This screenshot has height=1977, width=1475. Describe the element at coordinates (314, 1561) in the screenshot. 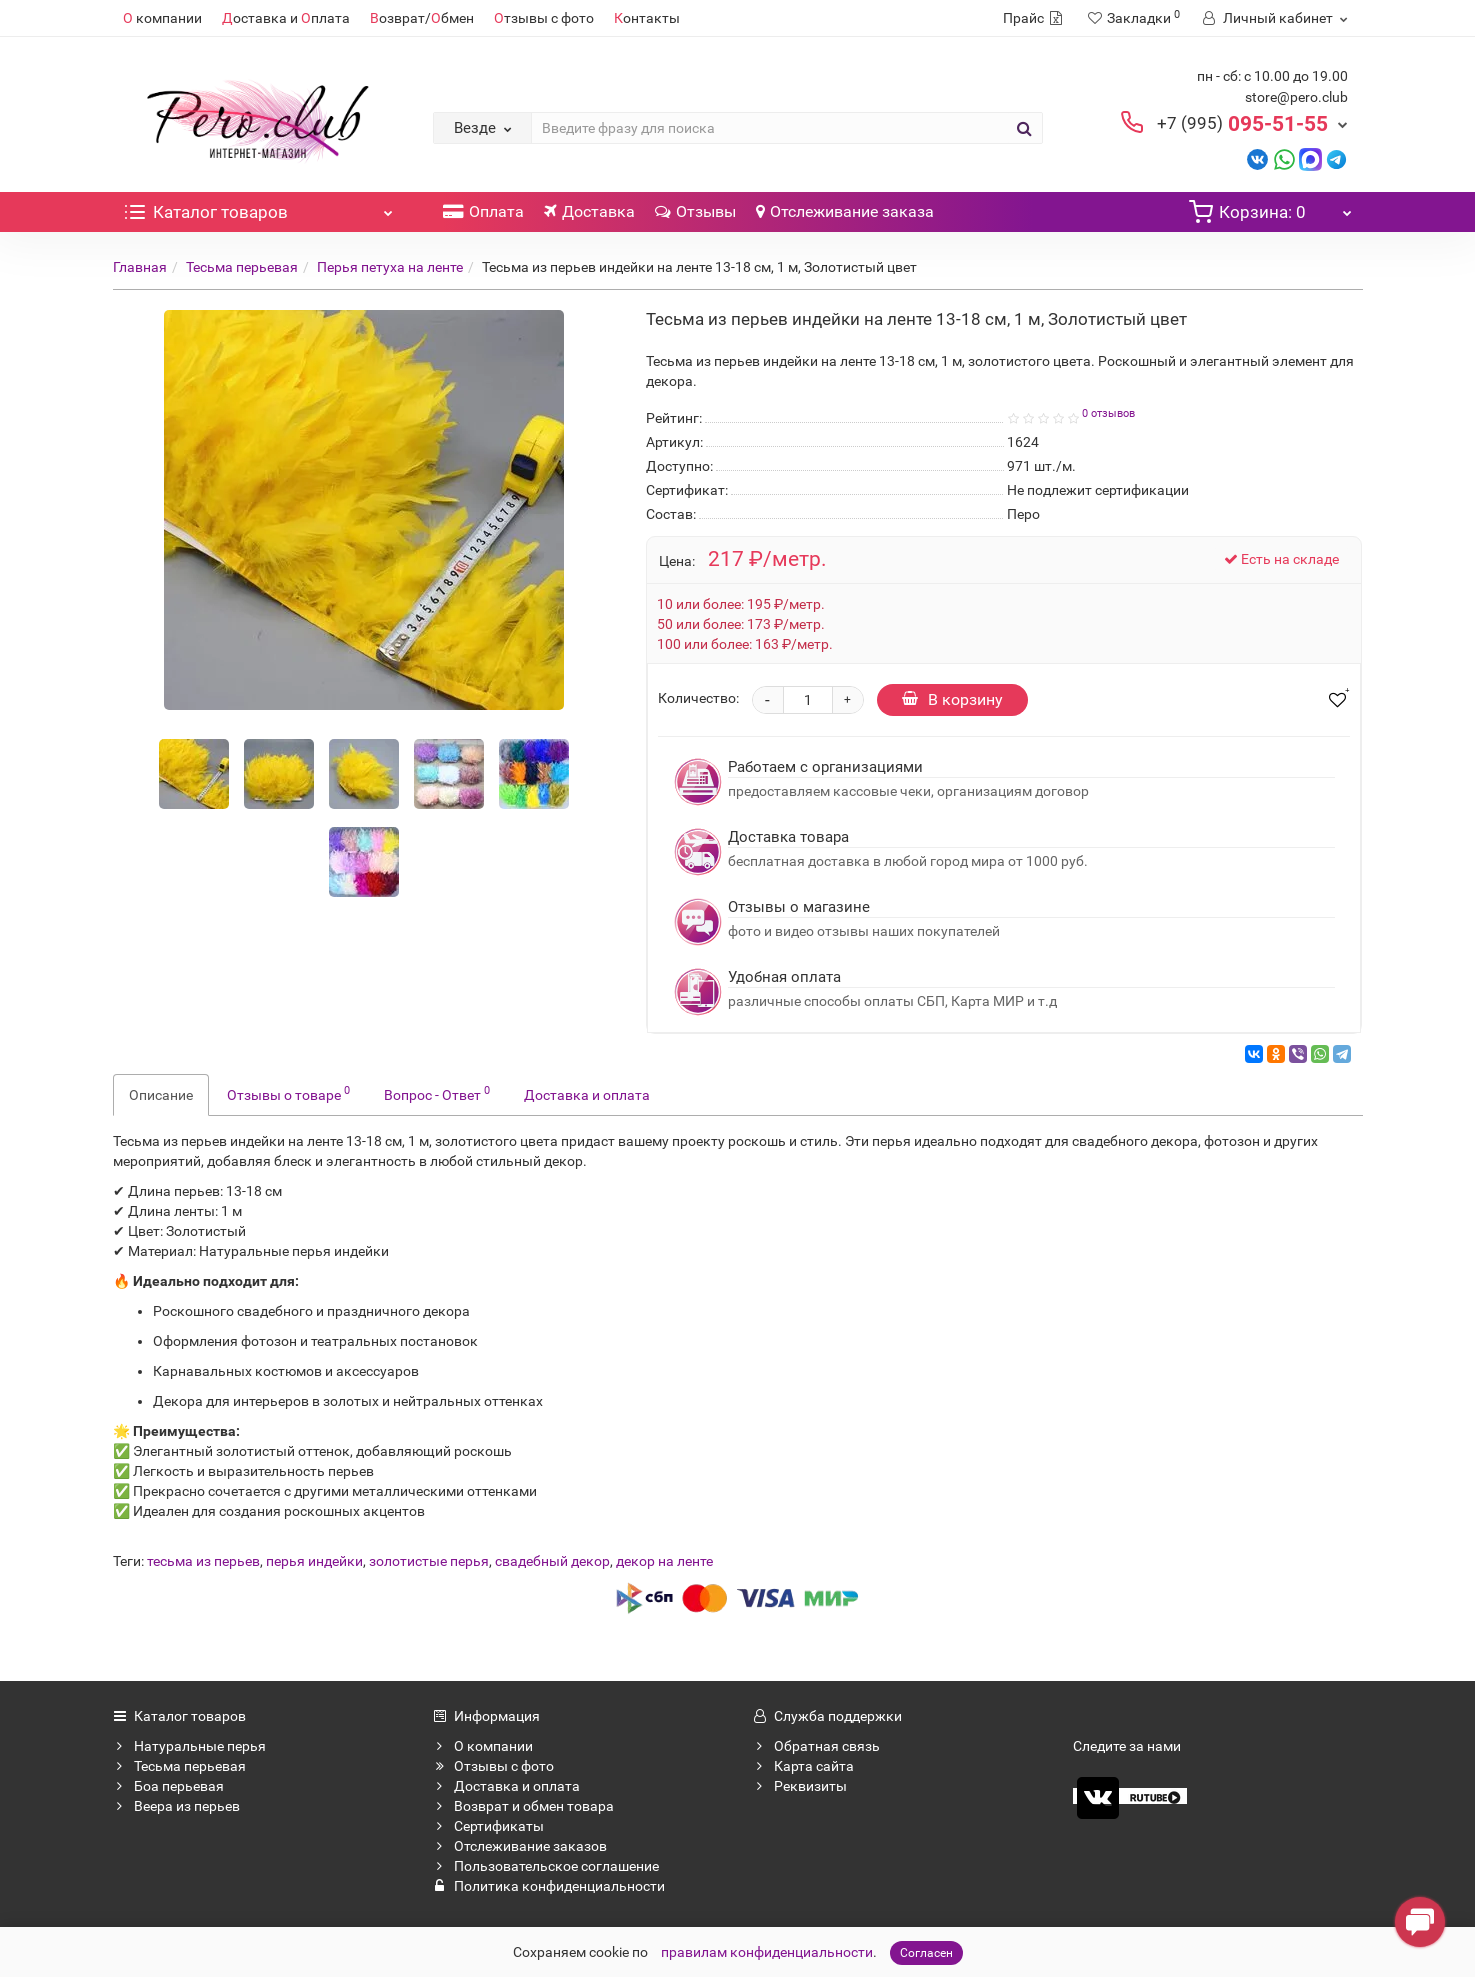

I see `перья индейки` at that location.